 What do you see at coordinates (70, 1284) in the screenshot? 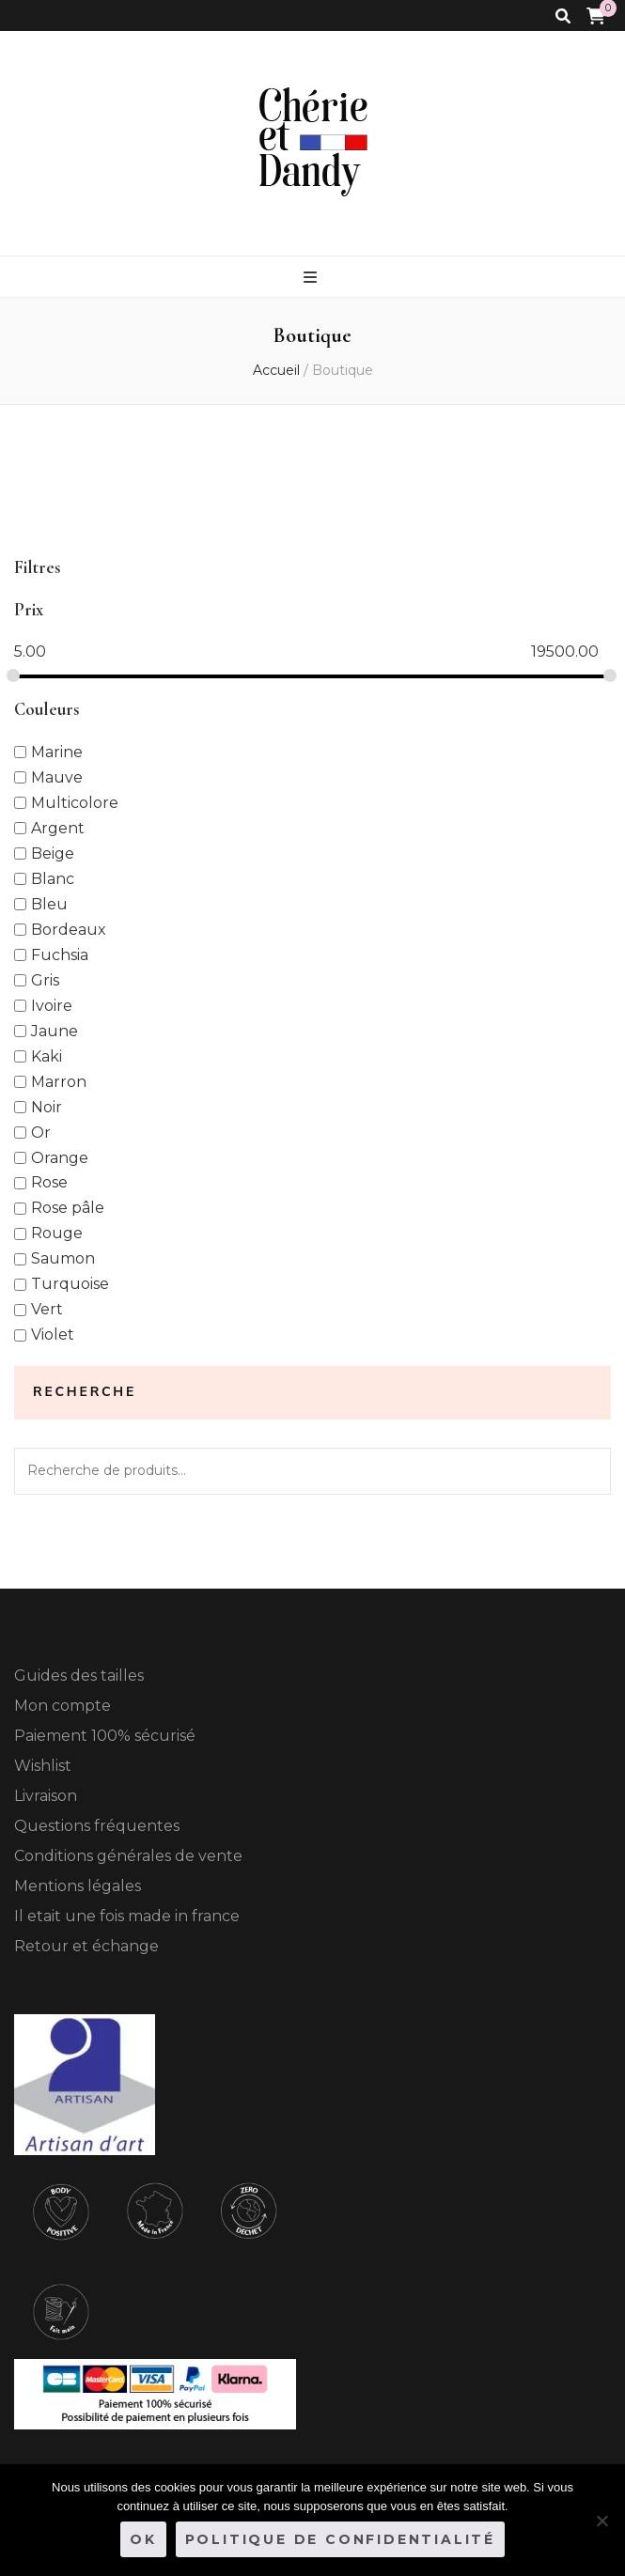
I see `Turquoise` at bounding box center [70, 1284].